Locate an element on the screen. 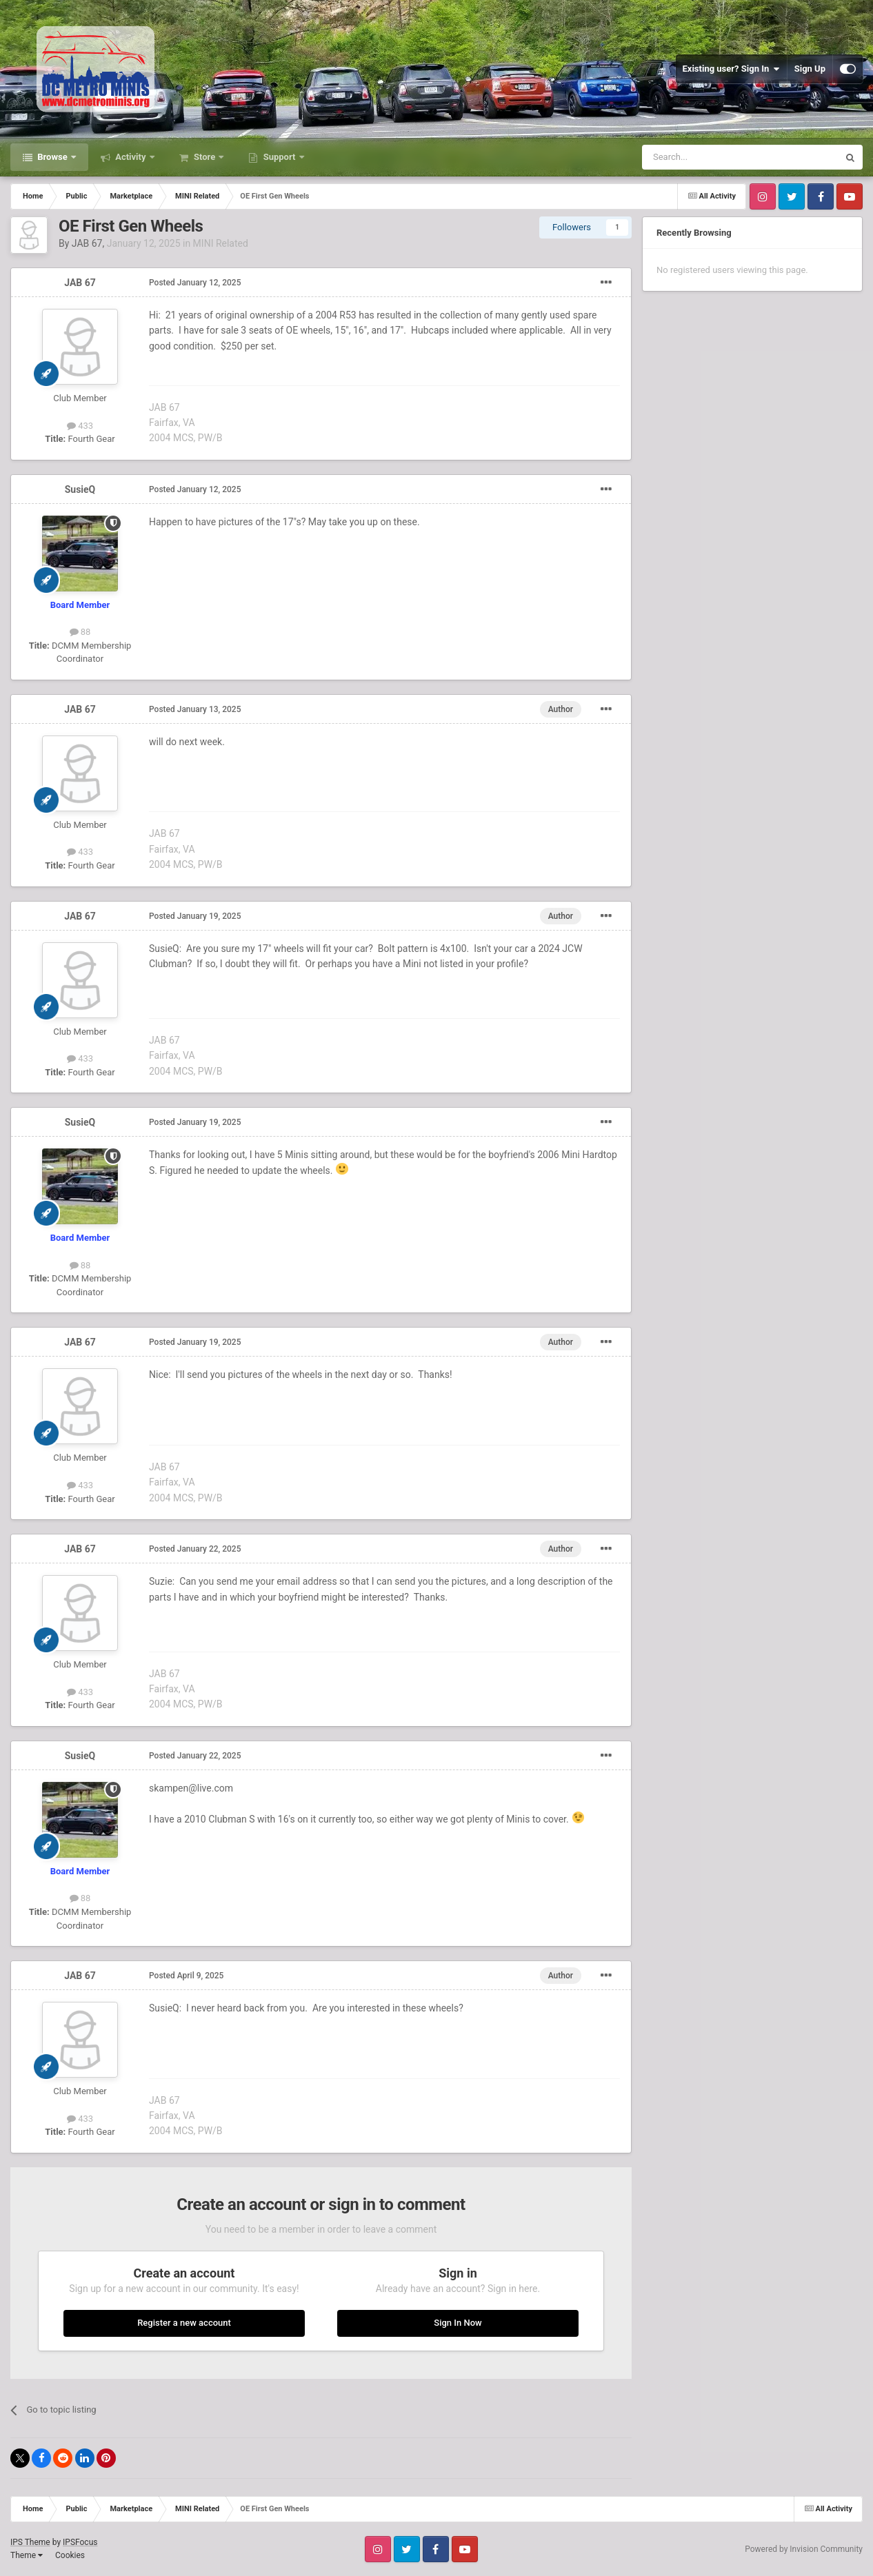 Image resolution: width=873 pixels, height=2576 pixels. IPS Theme is located at coordinates (30, 2542).